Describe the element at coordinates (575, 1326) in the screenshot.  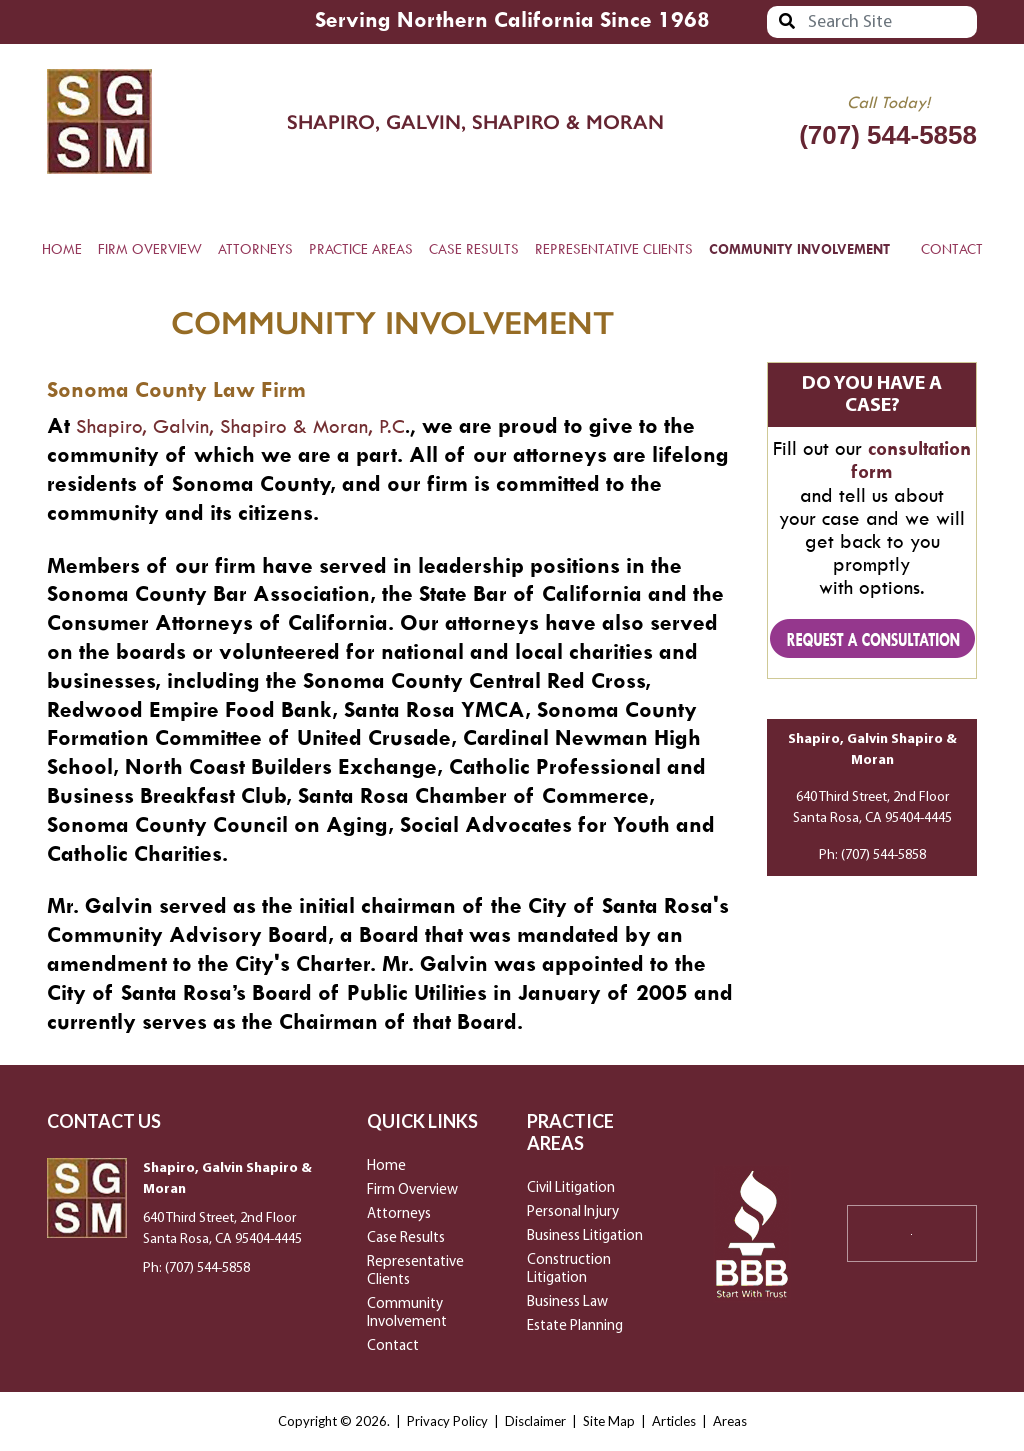
I see `Estate Planning` at that location.